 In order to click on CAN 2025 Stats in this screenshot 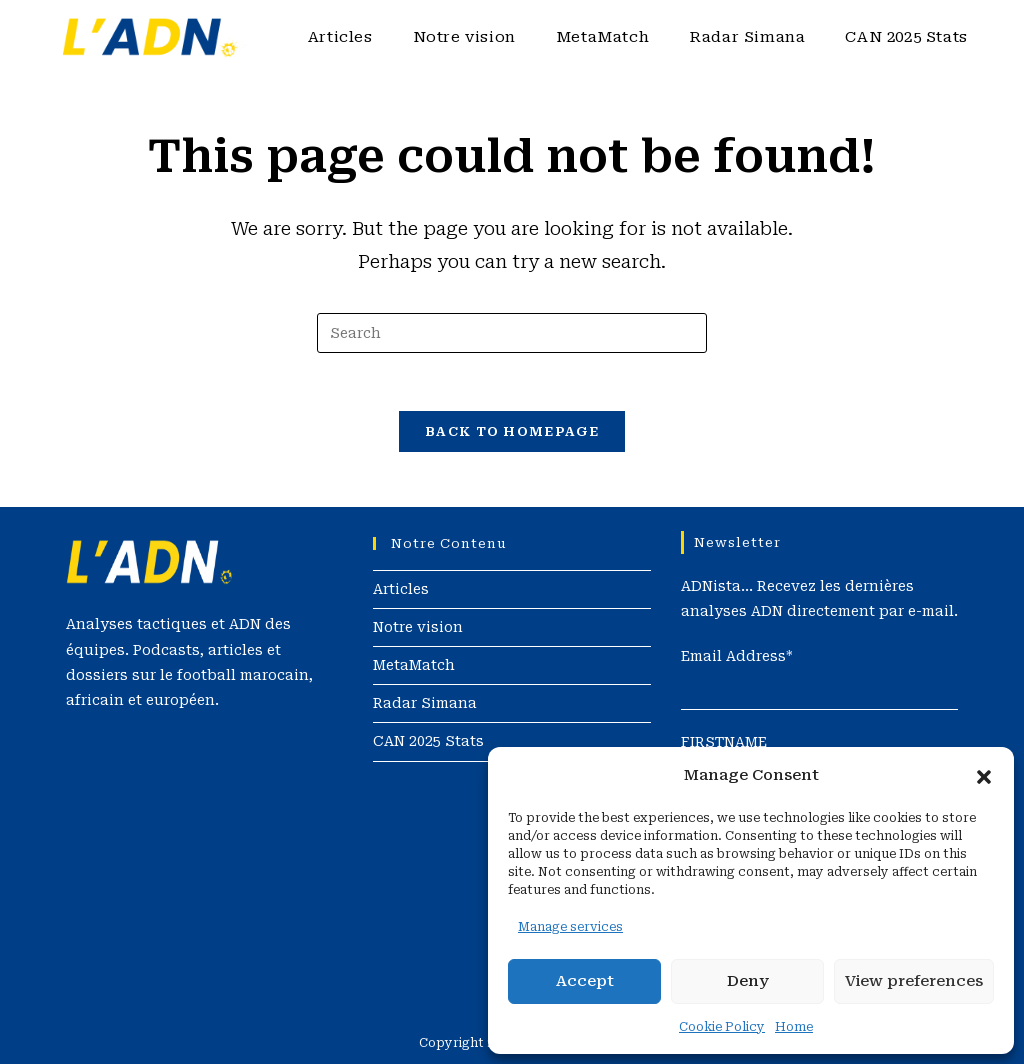, I will do `click(428, 741)`.